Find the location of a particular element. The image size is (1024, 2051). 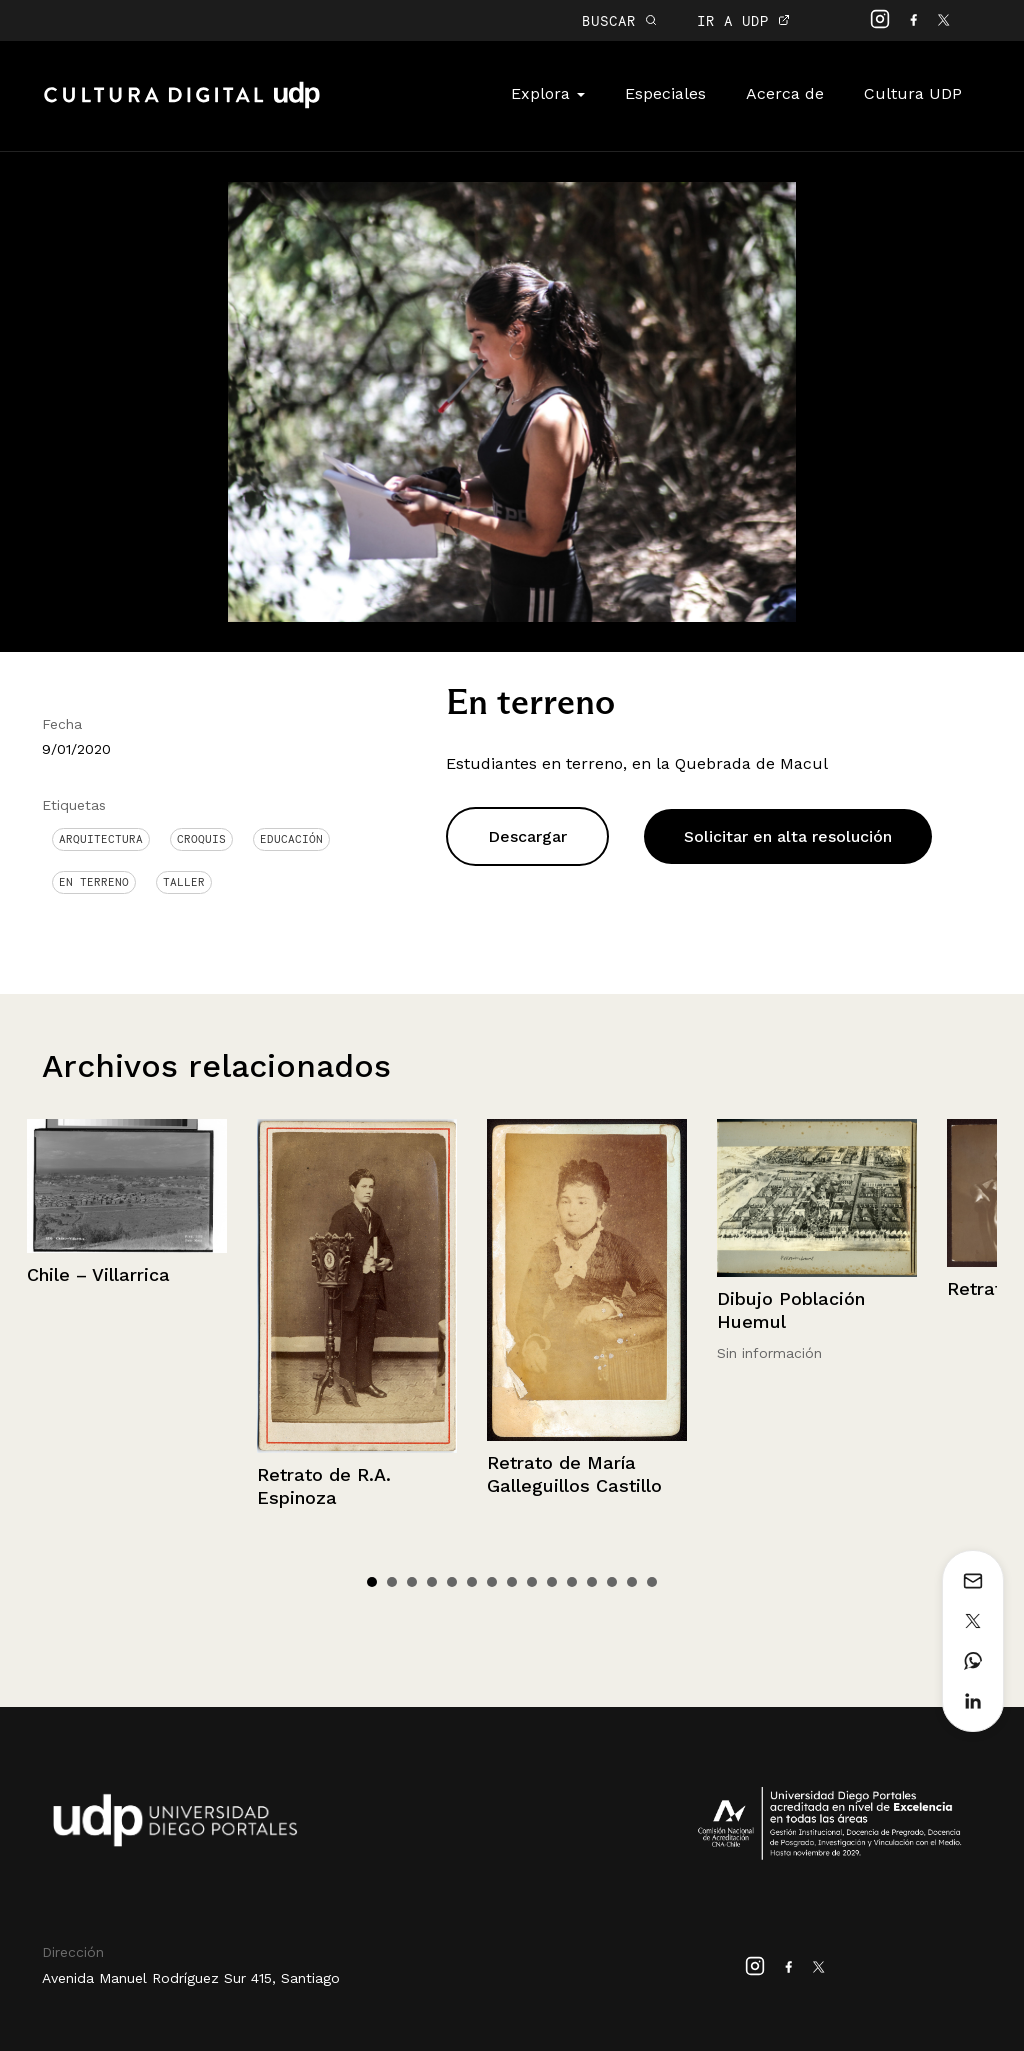

Croquis is located at coordinates (201, 839).